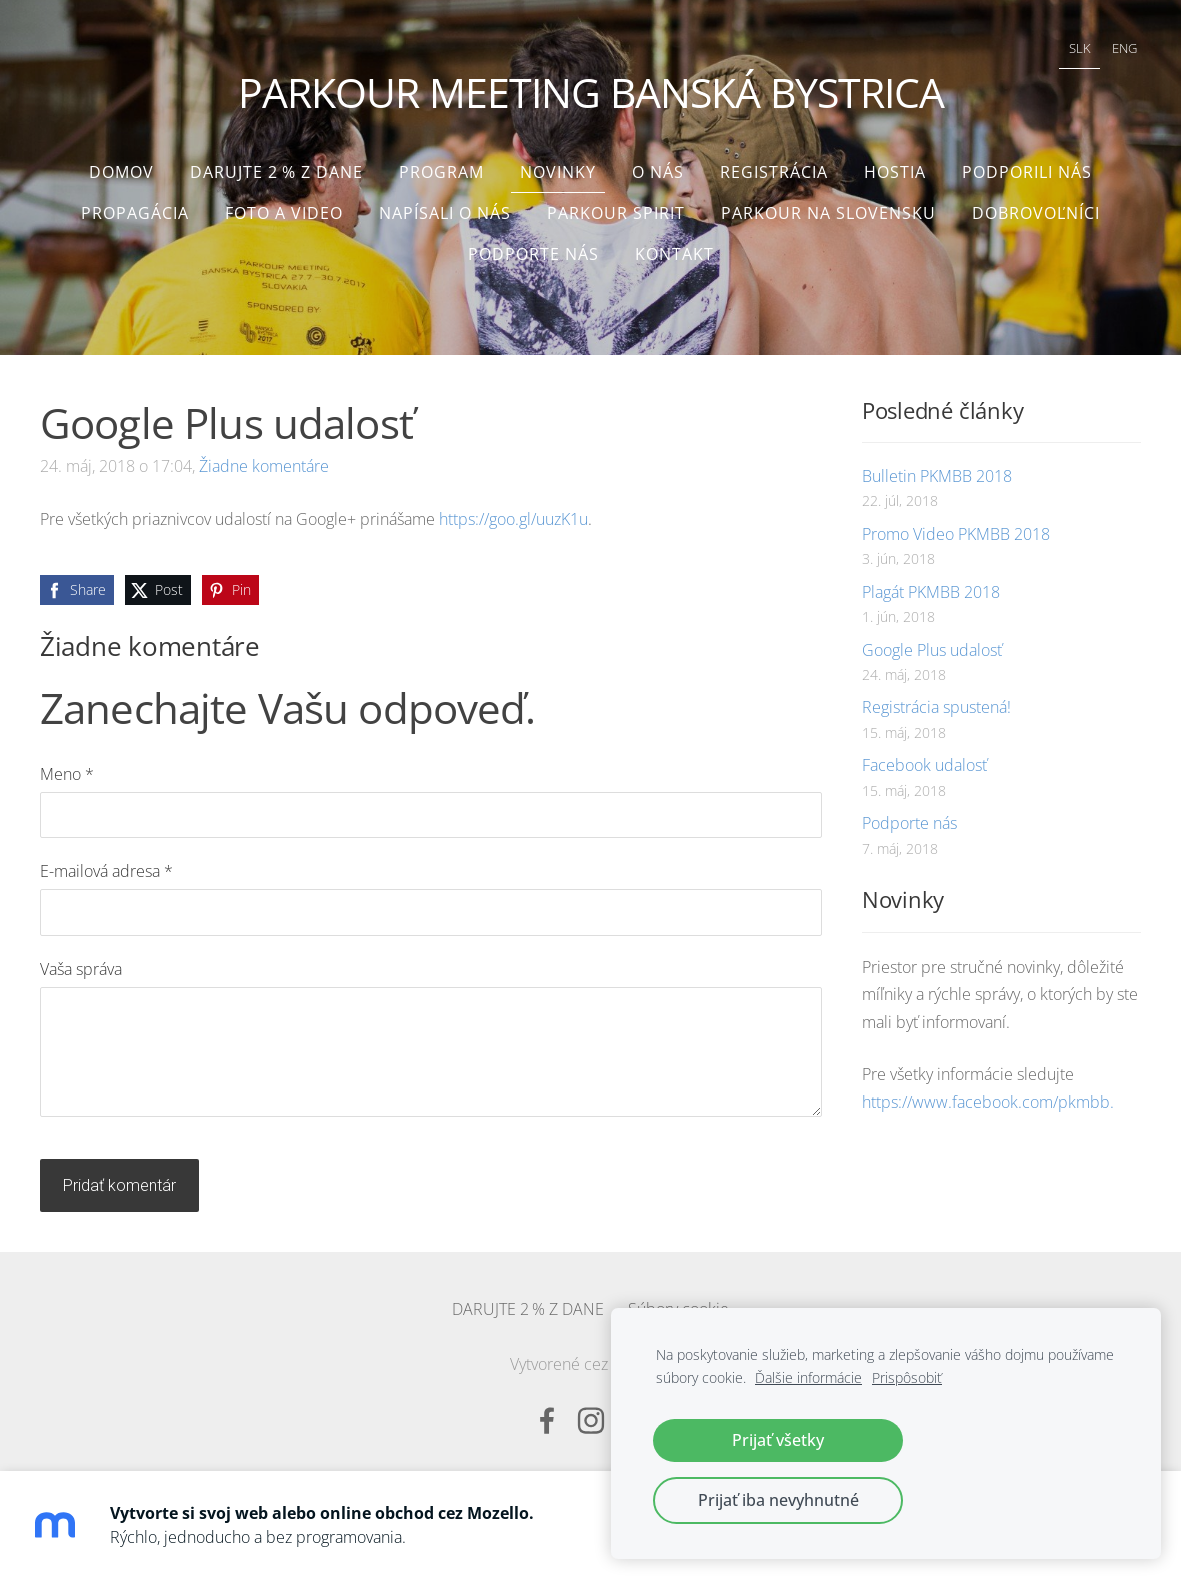  What do you see at coordinates (778, 1440) in the screenshot?
I see `Prijať všetky` at bounding box center [778, 1440].